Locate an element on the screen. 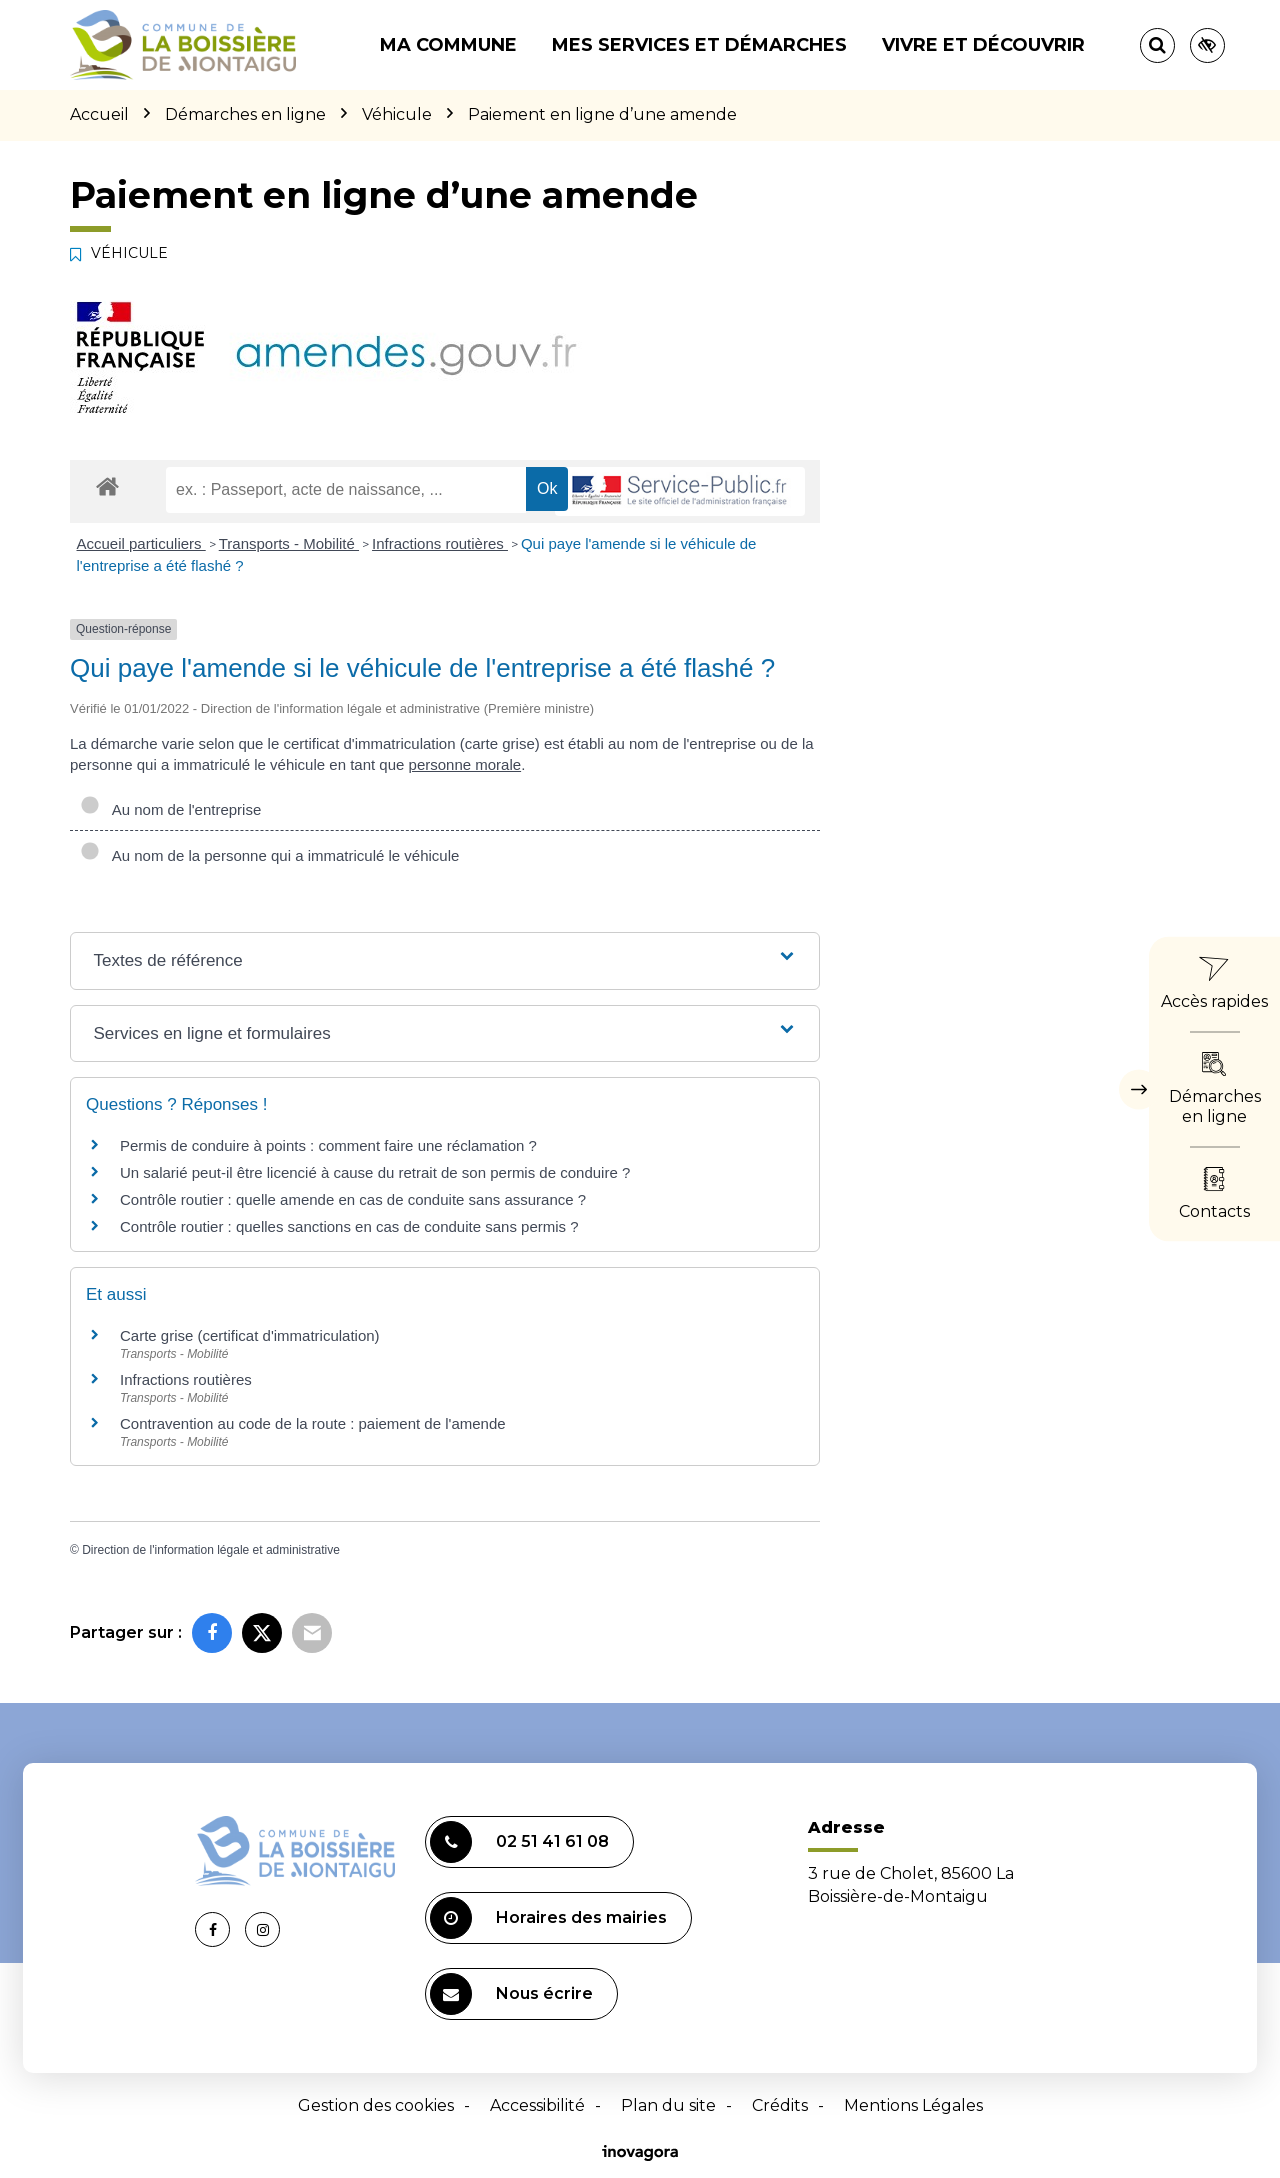 The height and width of the screenshot is (2178, 1280). Gestion des cookies [button] is located at coordinates (376, 2105).